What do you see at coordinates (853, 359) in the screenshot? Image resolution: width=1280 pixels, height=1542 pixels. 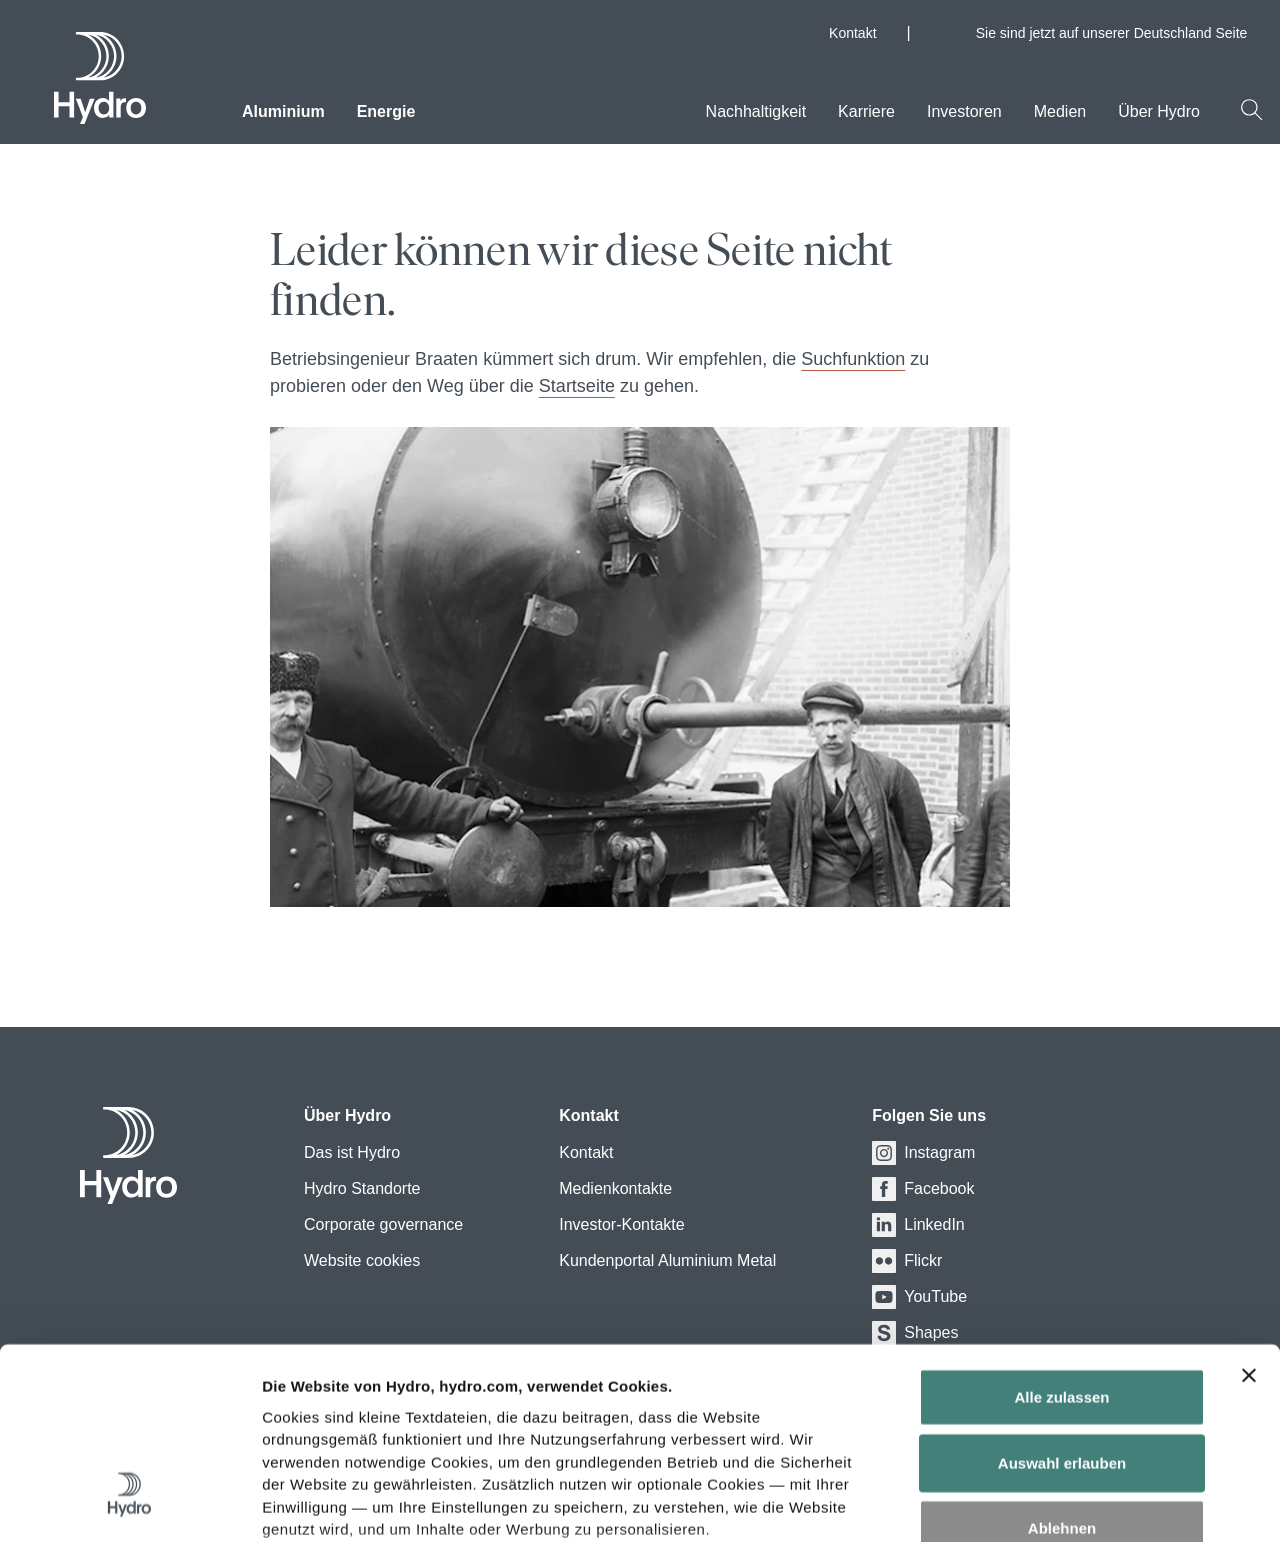 I see `Suchfunktion` at bounding box center [853, 359].